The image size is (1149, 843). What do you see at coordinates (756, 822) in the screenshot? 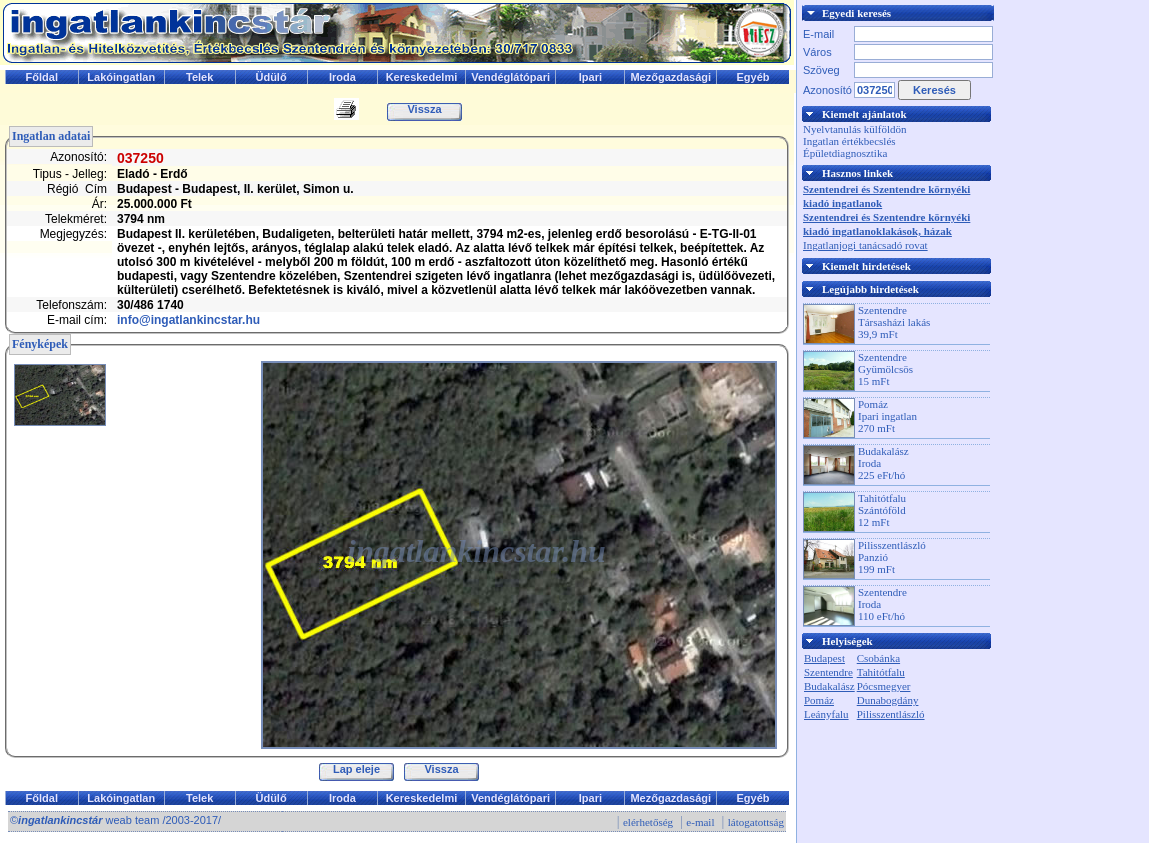
I see `látogatottság` at bounding box center [756, 822].